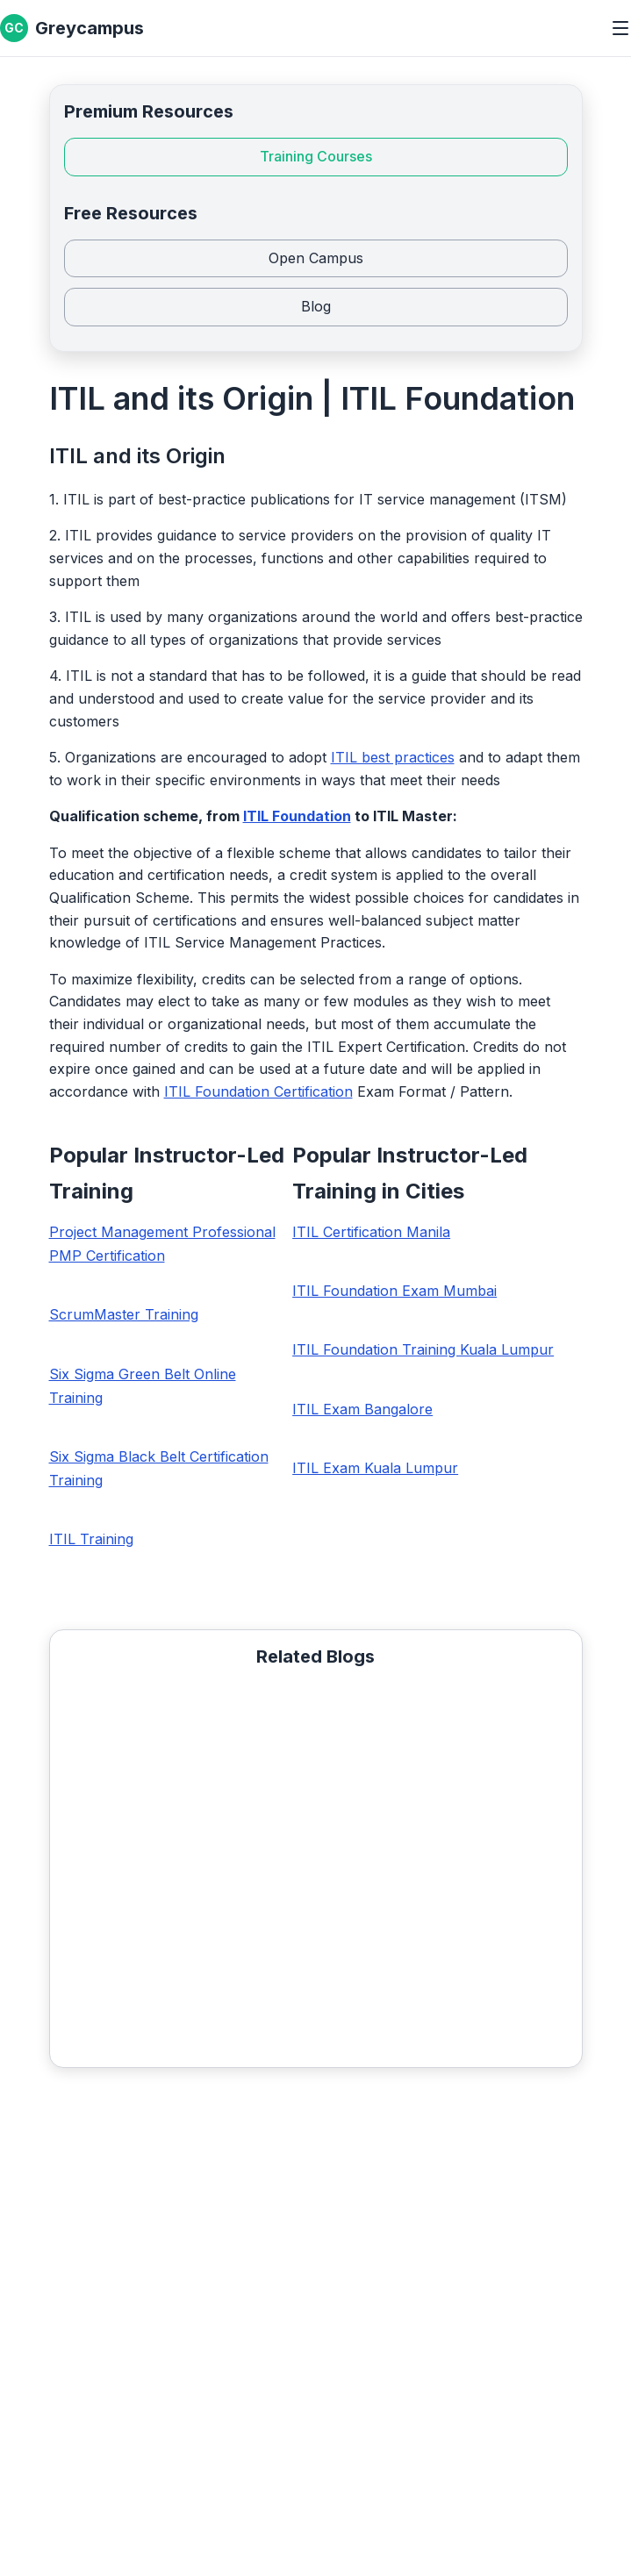 This screenshot has width=631, height=2576. Describe the element at coordinates (371, 1232) in the screenshot. I see `ITIL Certification Manila` at that location.